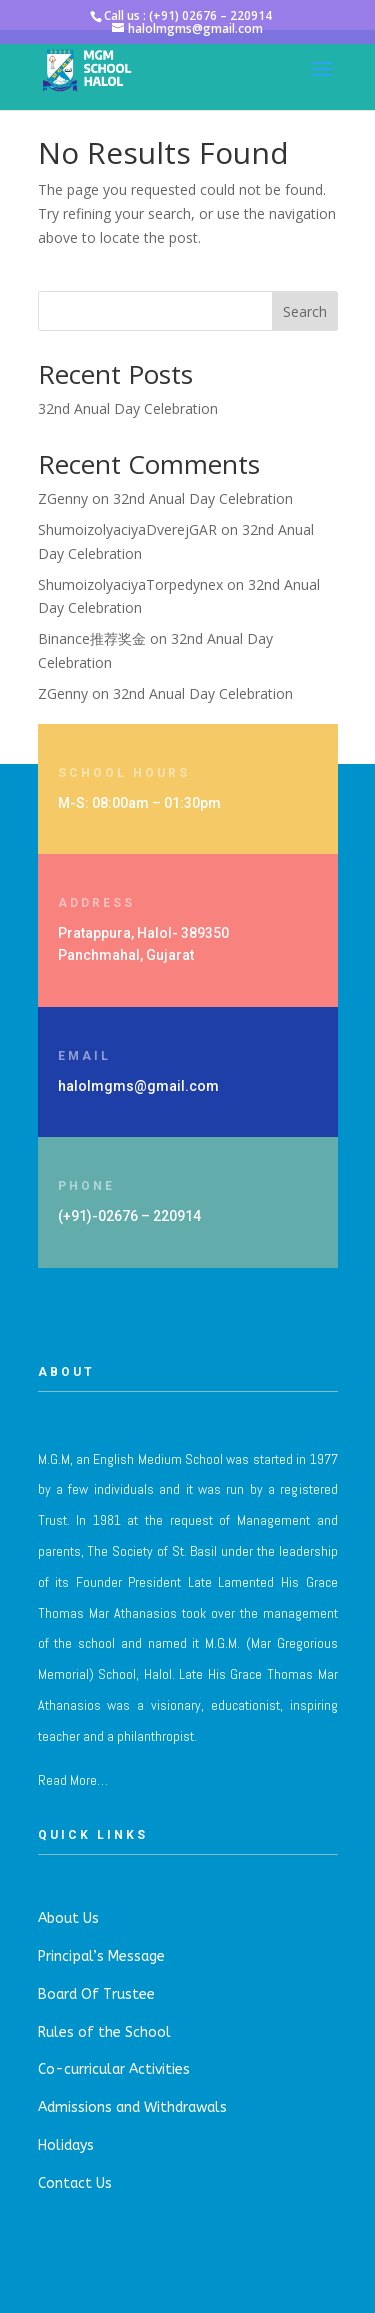  Describe the element at coordinates (75, 2183) in the screenshot. I see `Contact Us` at that location.